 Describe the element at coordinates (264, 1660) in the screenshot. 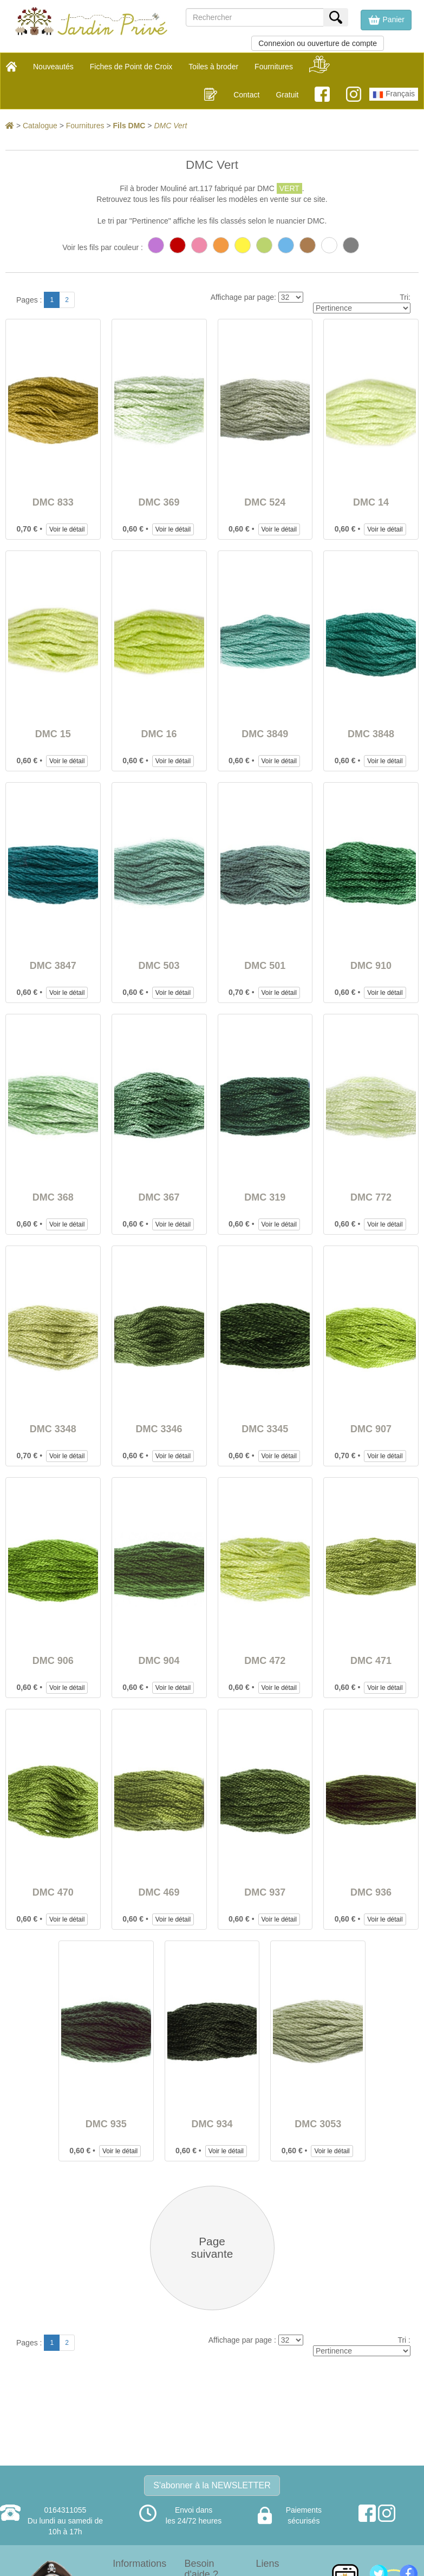

I see `DMC 472` at that location.